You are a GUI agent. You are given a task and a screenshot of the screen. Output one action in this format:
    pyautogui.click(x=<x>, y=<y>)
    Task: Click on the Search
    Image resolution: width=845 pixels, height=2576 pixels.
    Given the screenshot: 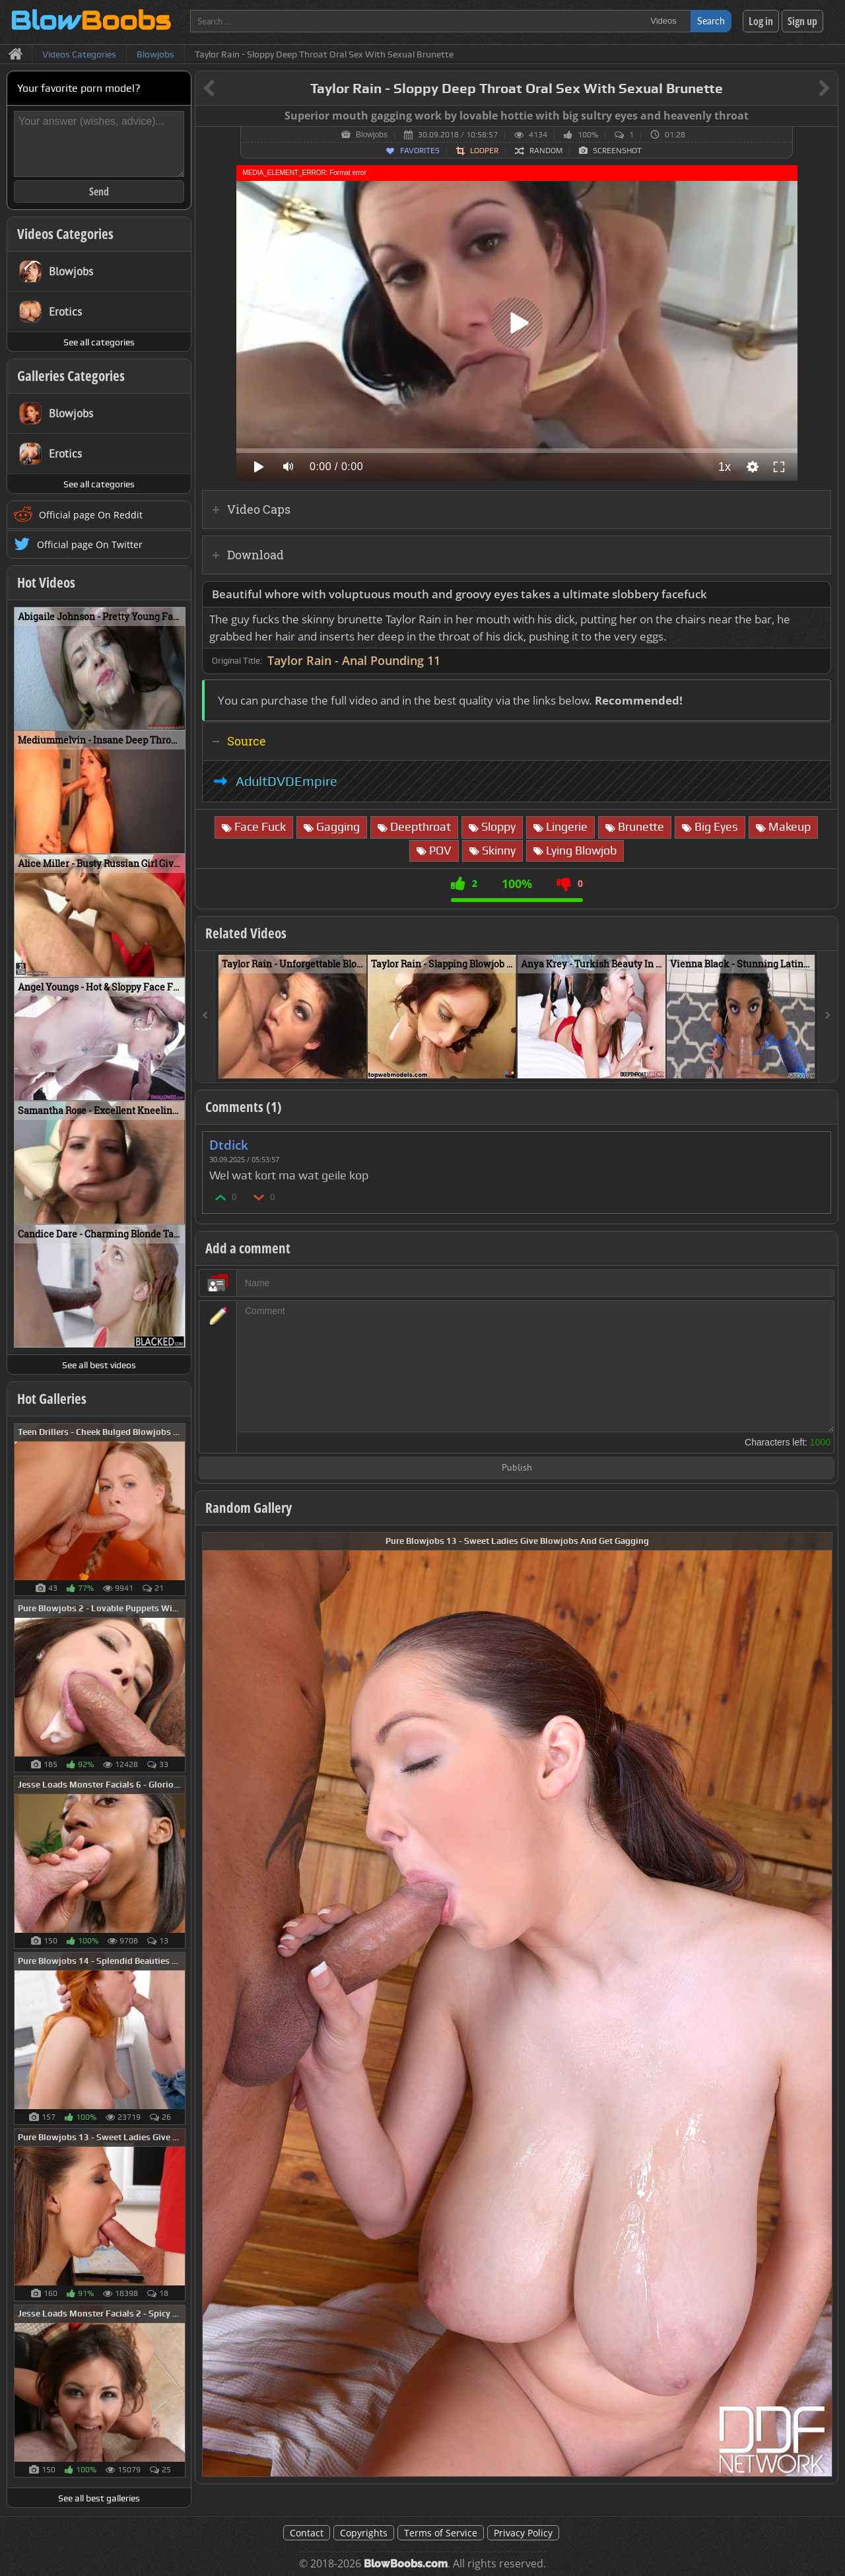 What is the action you would take?
    pyautogui.click(x=711, y=20)
    